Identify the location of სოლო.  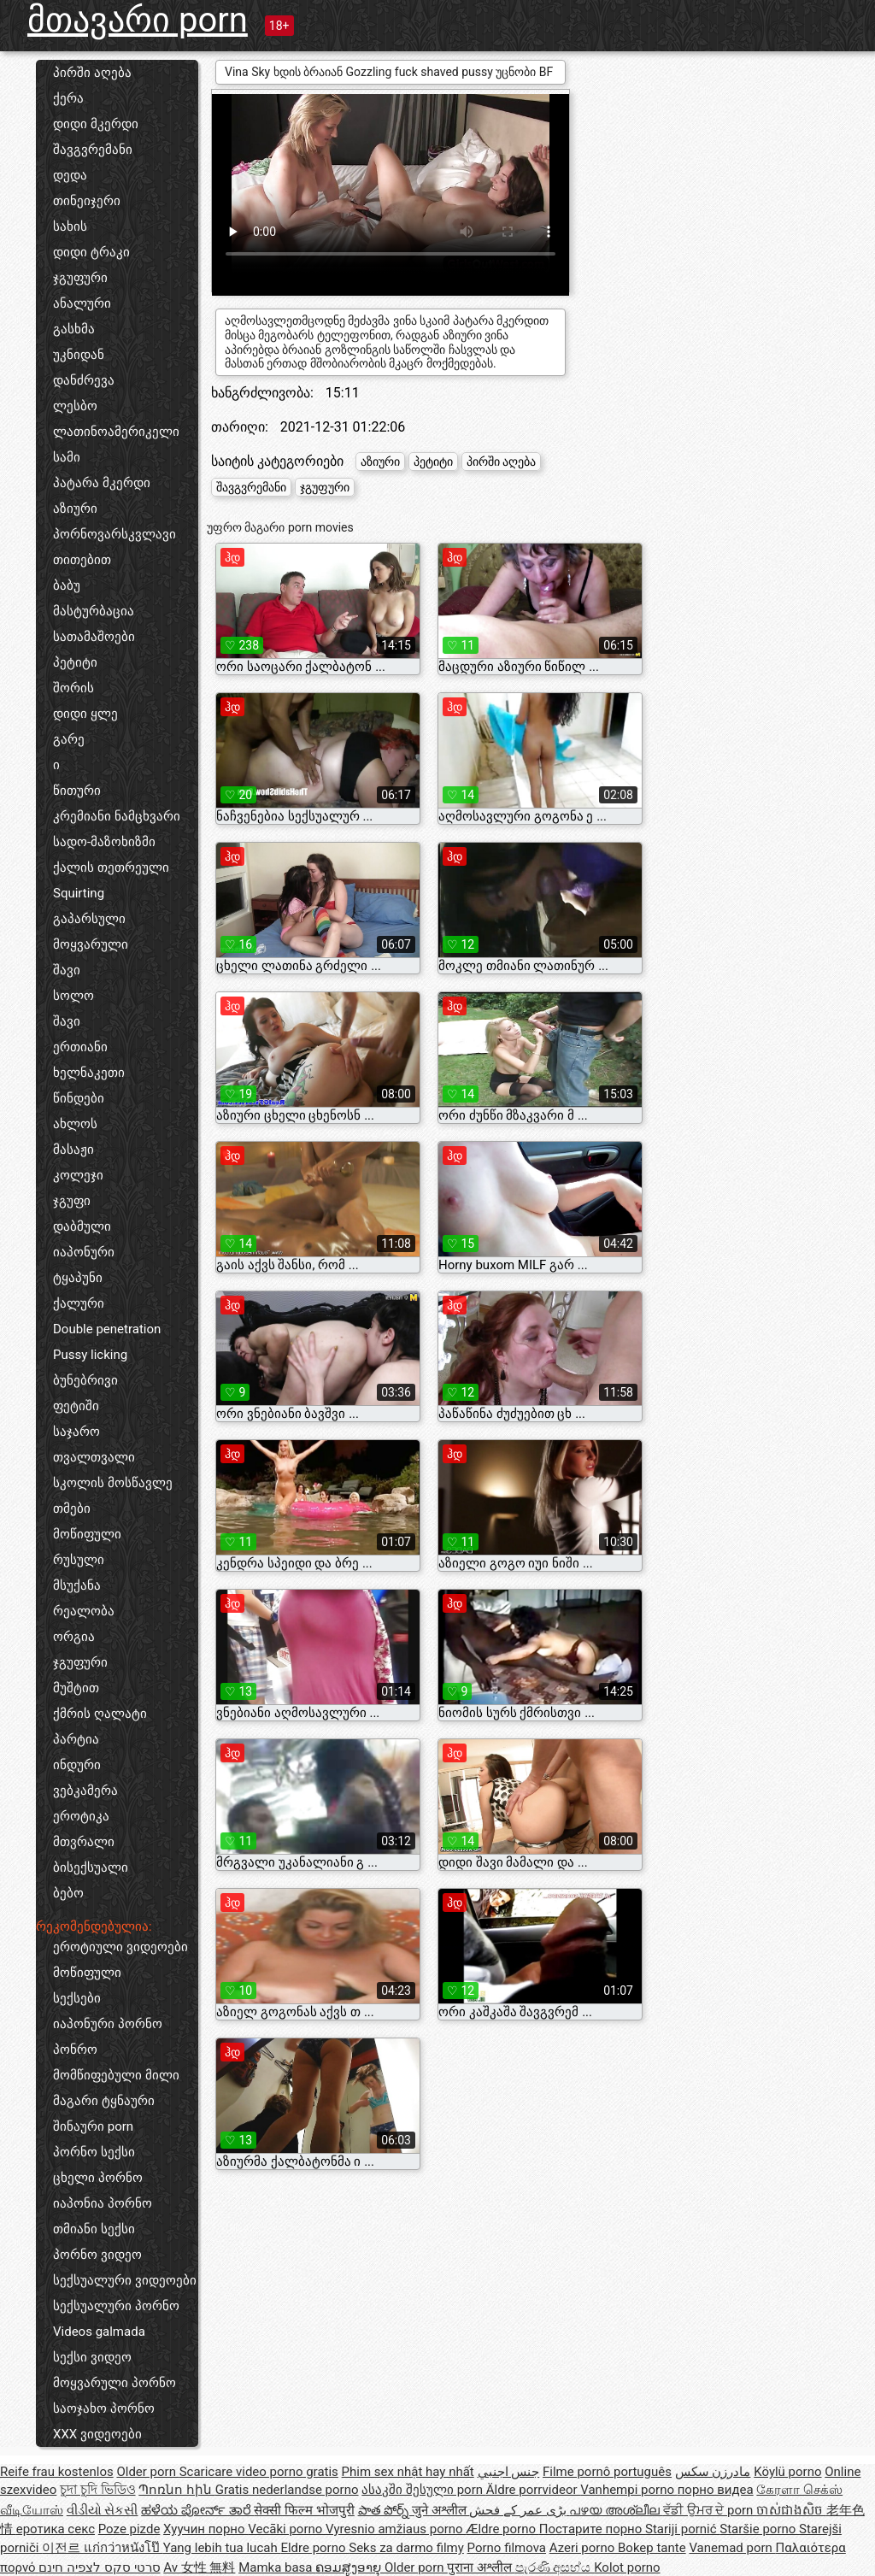
(73, 995).